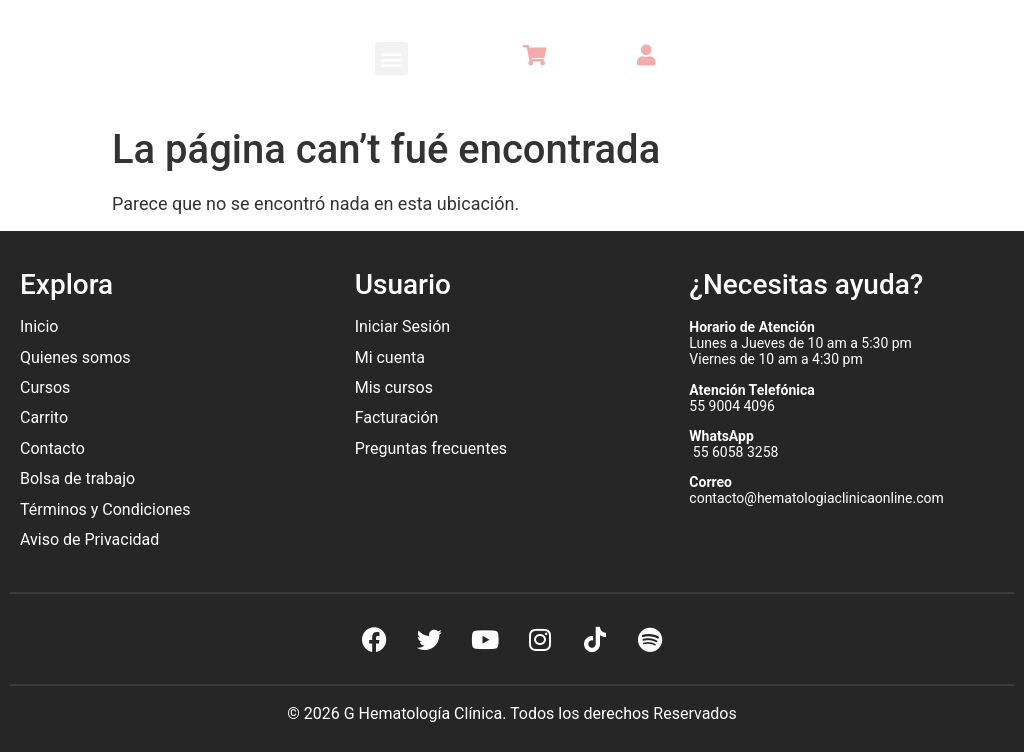 The height and width of the screenshot is (752, 1024). Describe the element at coordinates (45, 387) in the screenshot. I see `Cursos` at that location.